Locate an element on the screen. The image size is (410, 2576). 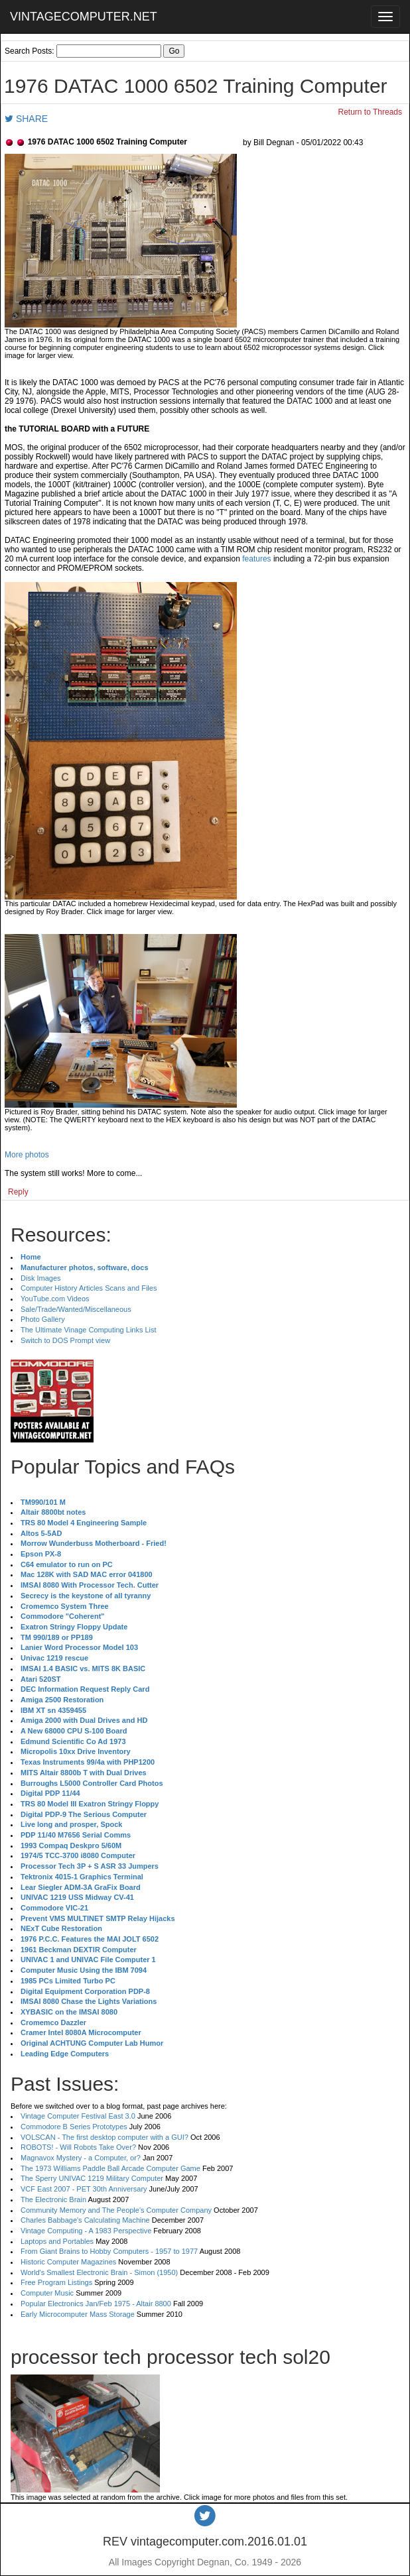
Computer History Articles Scans and Files is located at coordinates (89, 1288).